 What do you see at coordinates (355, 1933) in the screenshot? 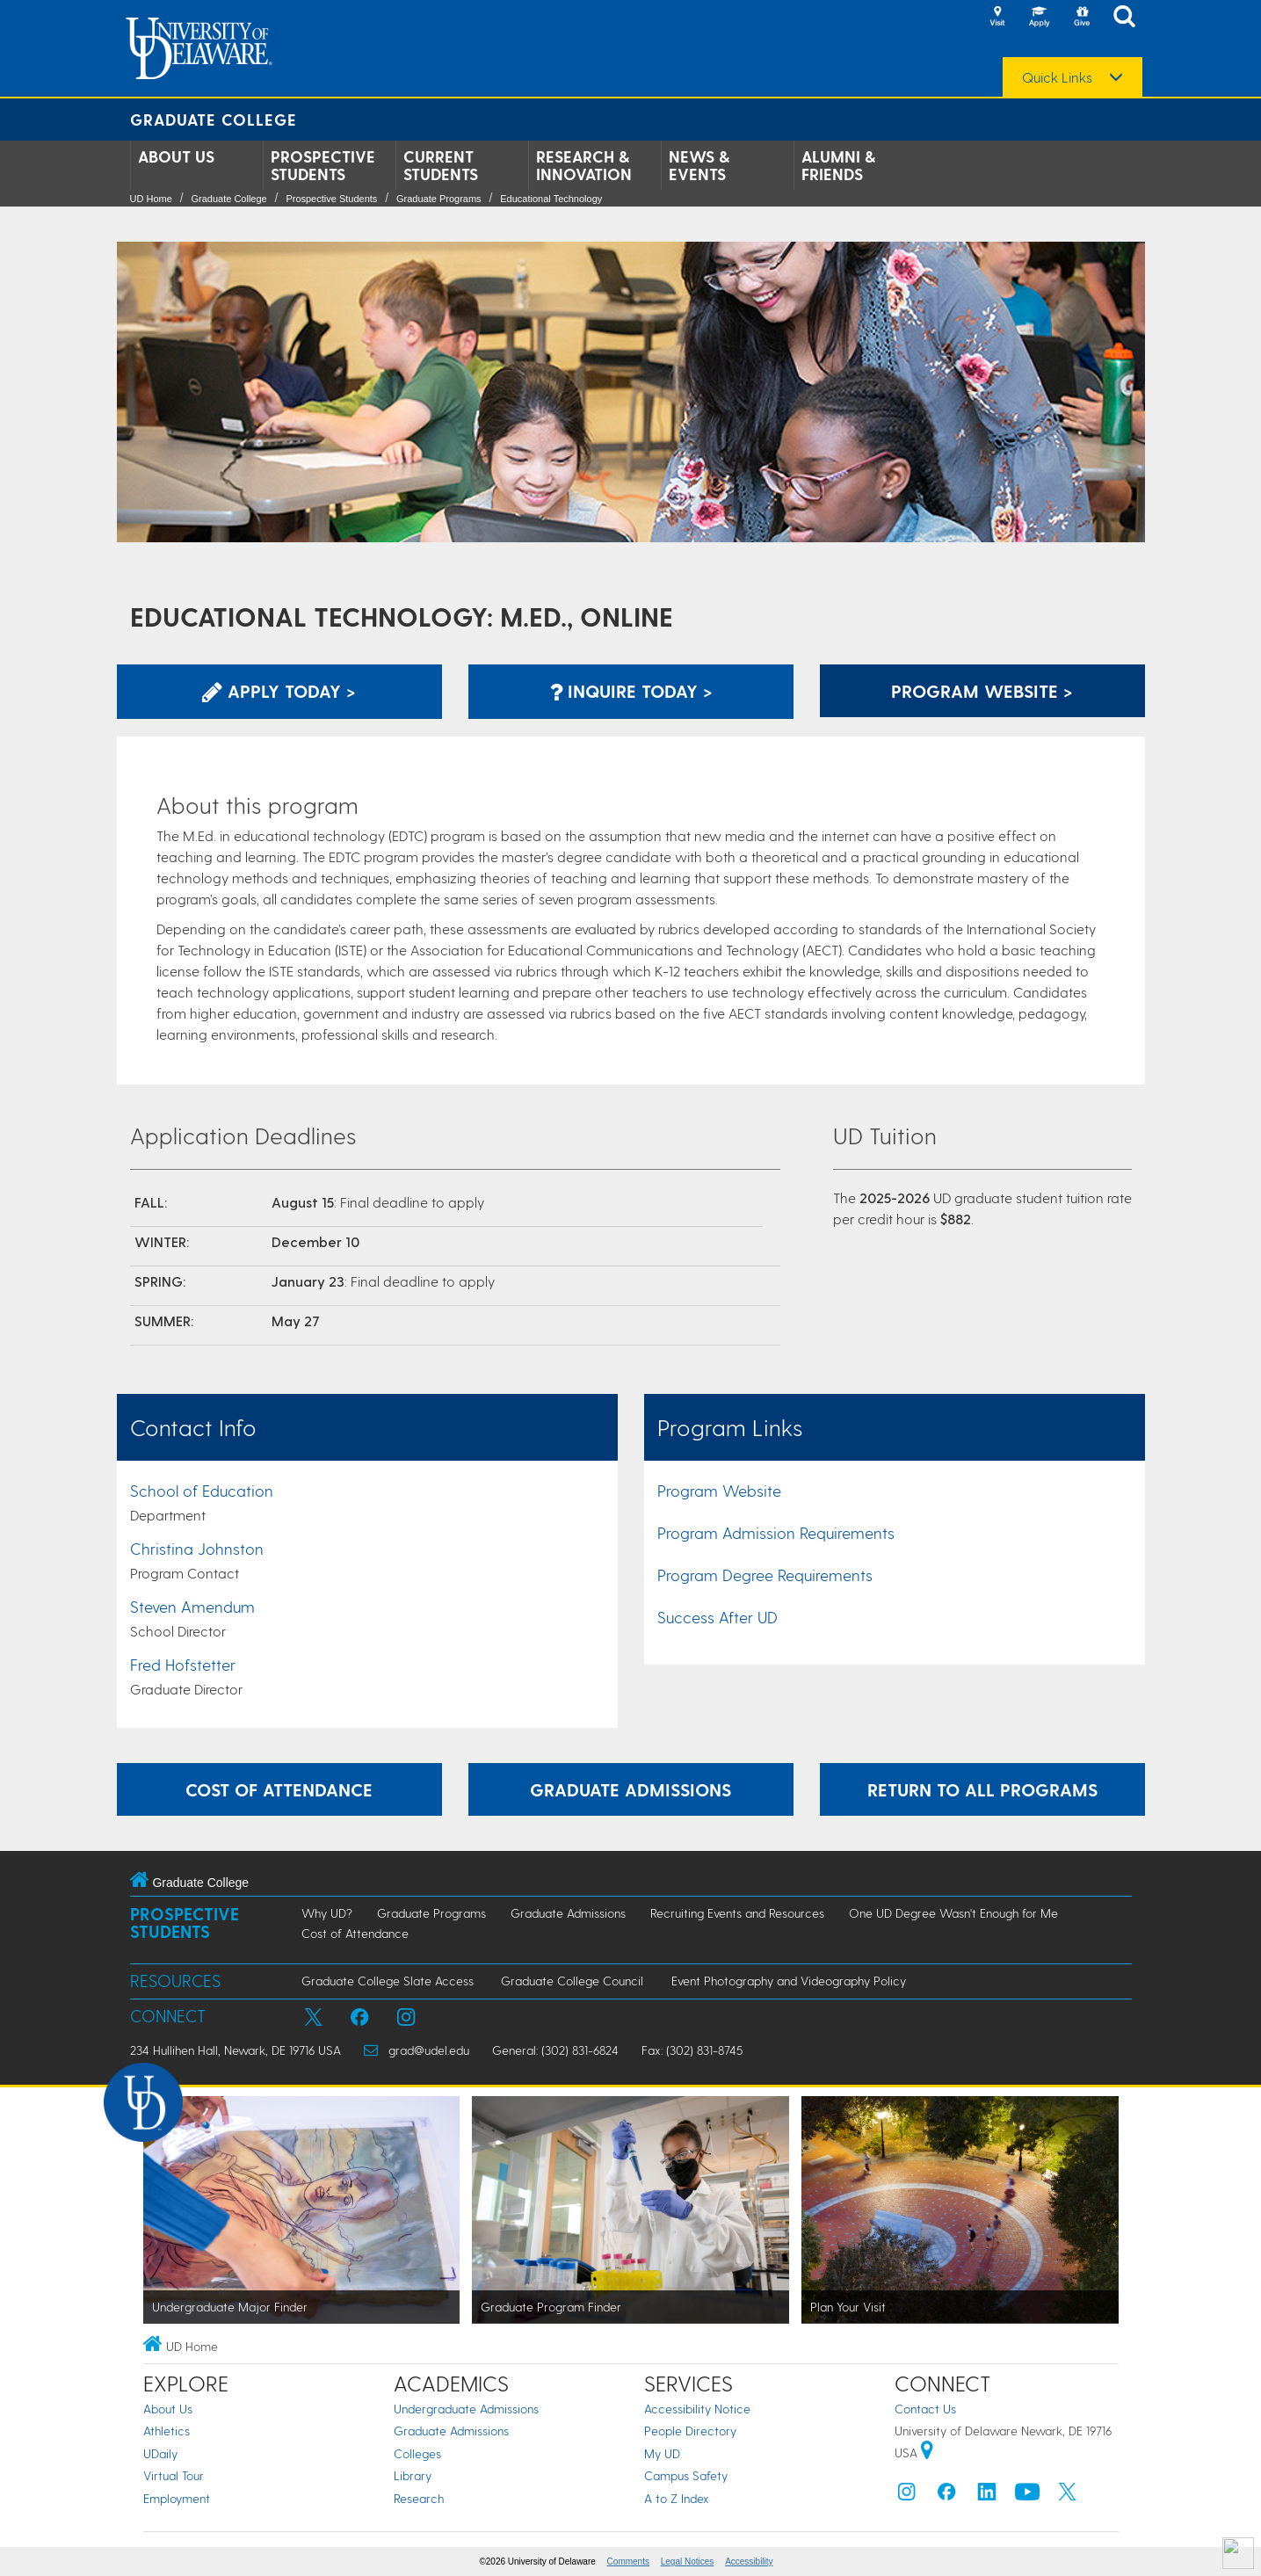
I see `Cost of Attendance` at bounding box center [355, 1933].